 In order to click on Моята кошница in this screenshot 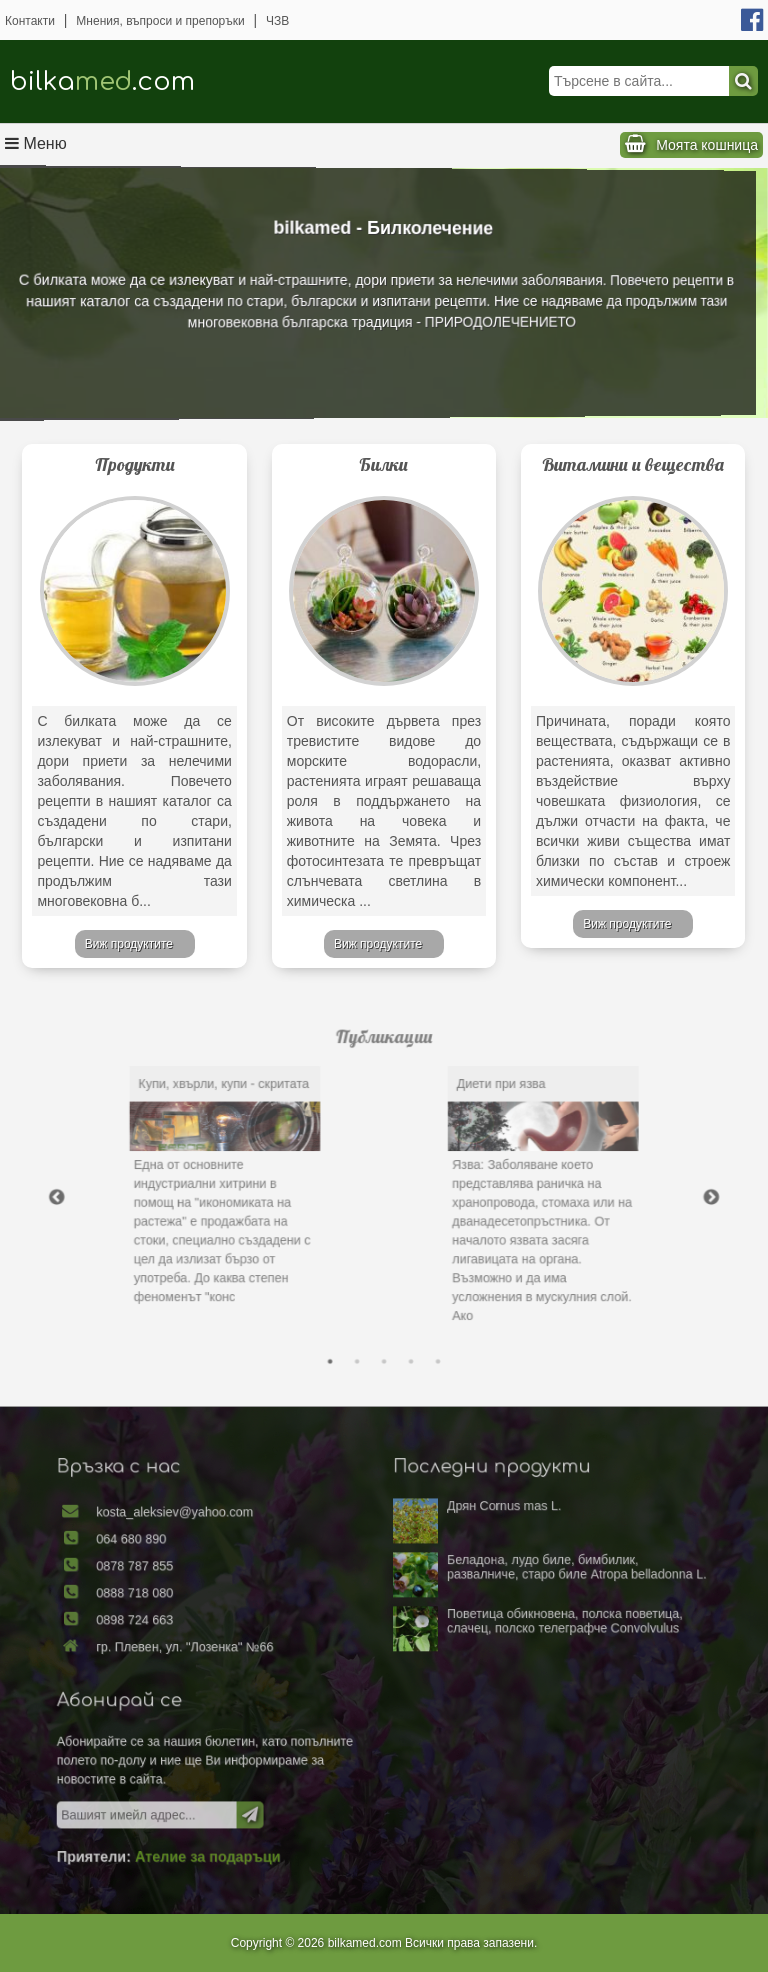, I will do `click(707, 145)`.